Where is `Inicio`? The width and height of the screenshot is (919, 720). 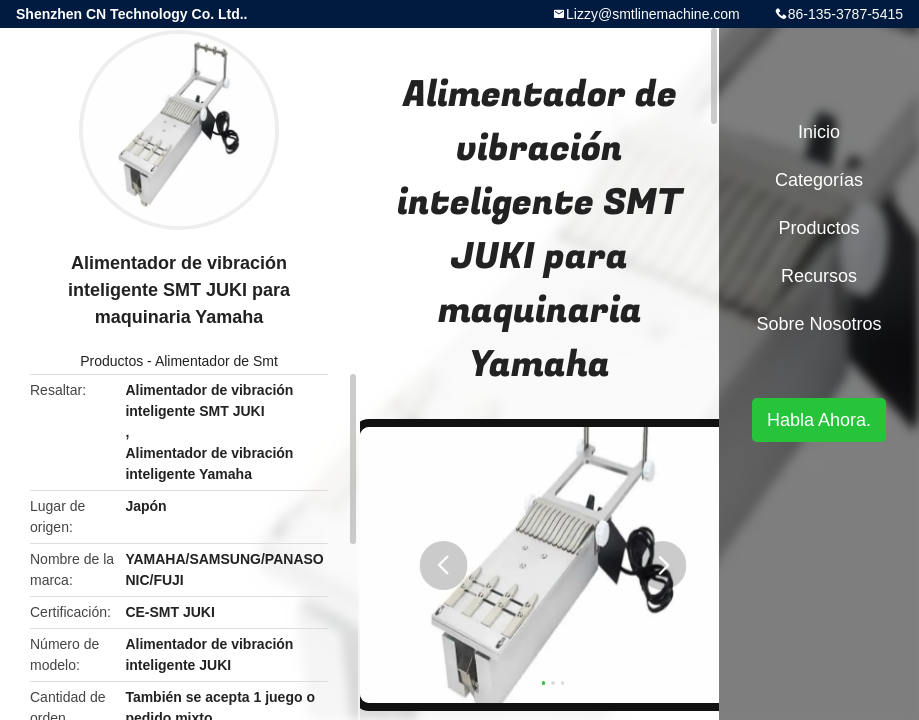 Inicio is located at coordinates (819, 132).